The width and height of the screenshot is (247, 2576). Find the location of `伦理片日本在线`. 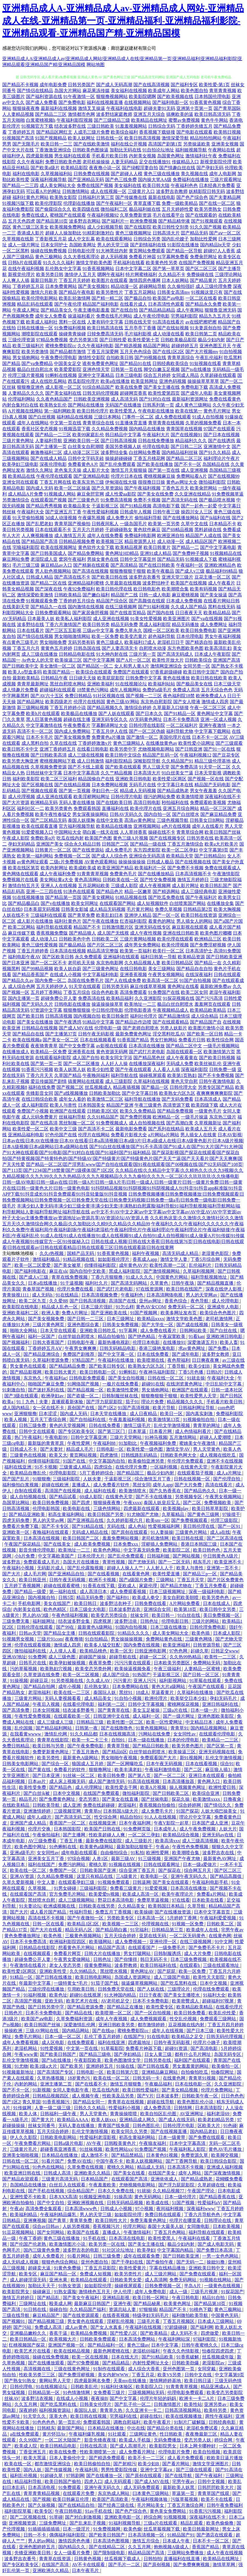

伦理片日本在线 is located at coordinates (126, 476).